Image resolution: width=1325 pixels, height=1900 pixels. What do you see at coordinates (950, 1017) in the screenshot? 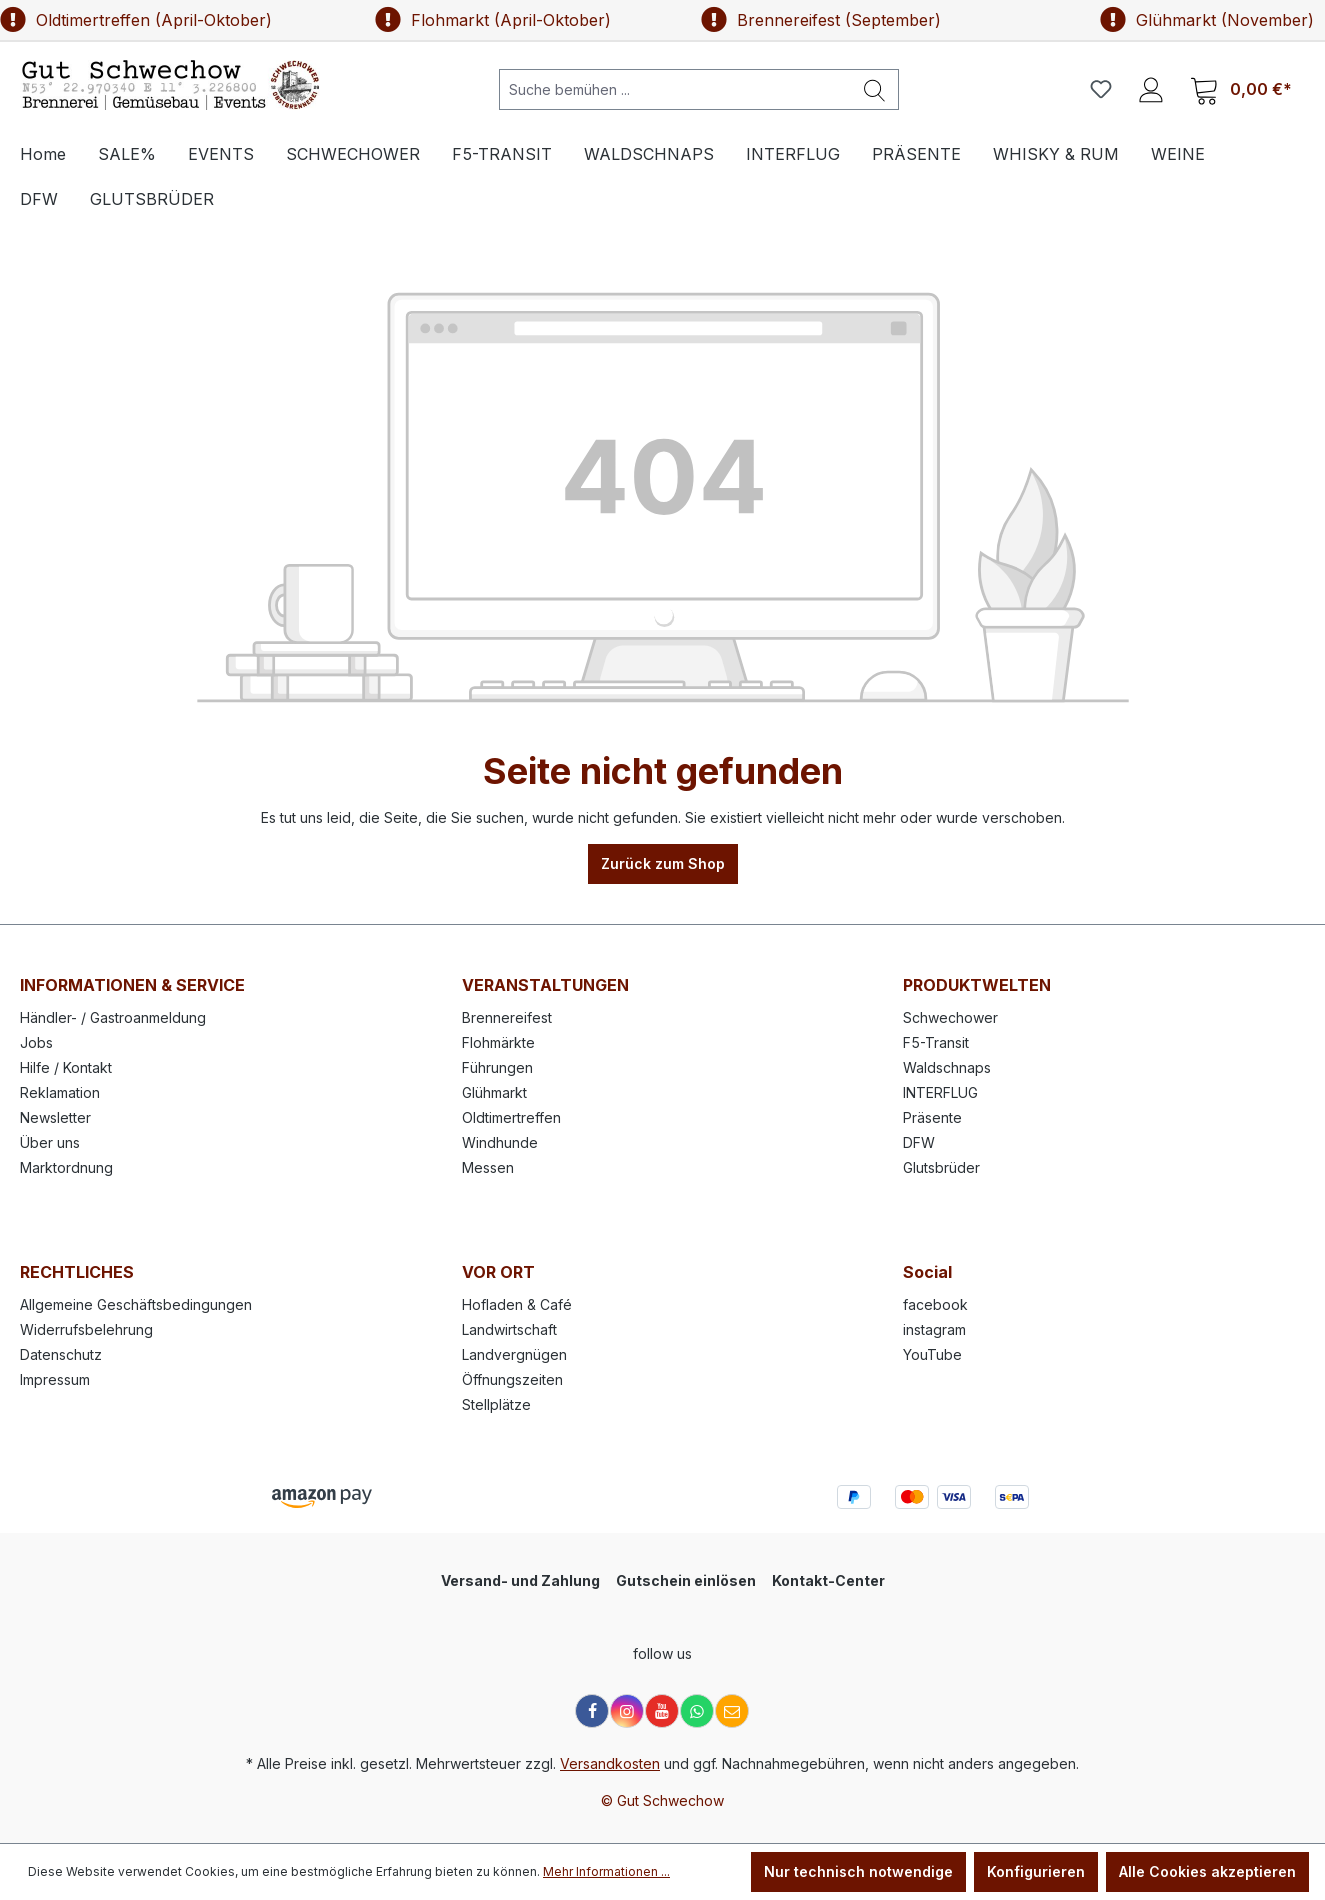
I see `Schwechower` at bounding box center [950, 1017].